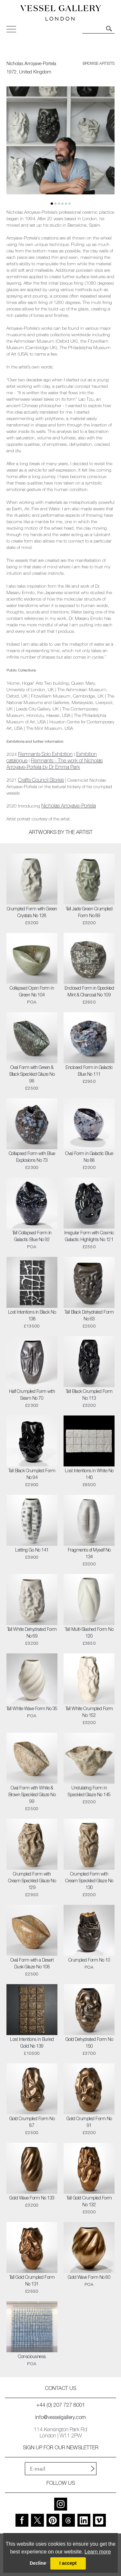 The height and width of the screenshot is (2576, 121). I want to click on Consciousness, so click(32, 2357).